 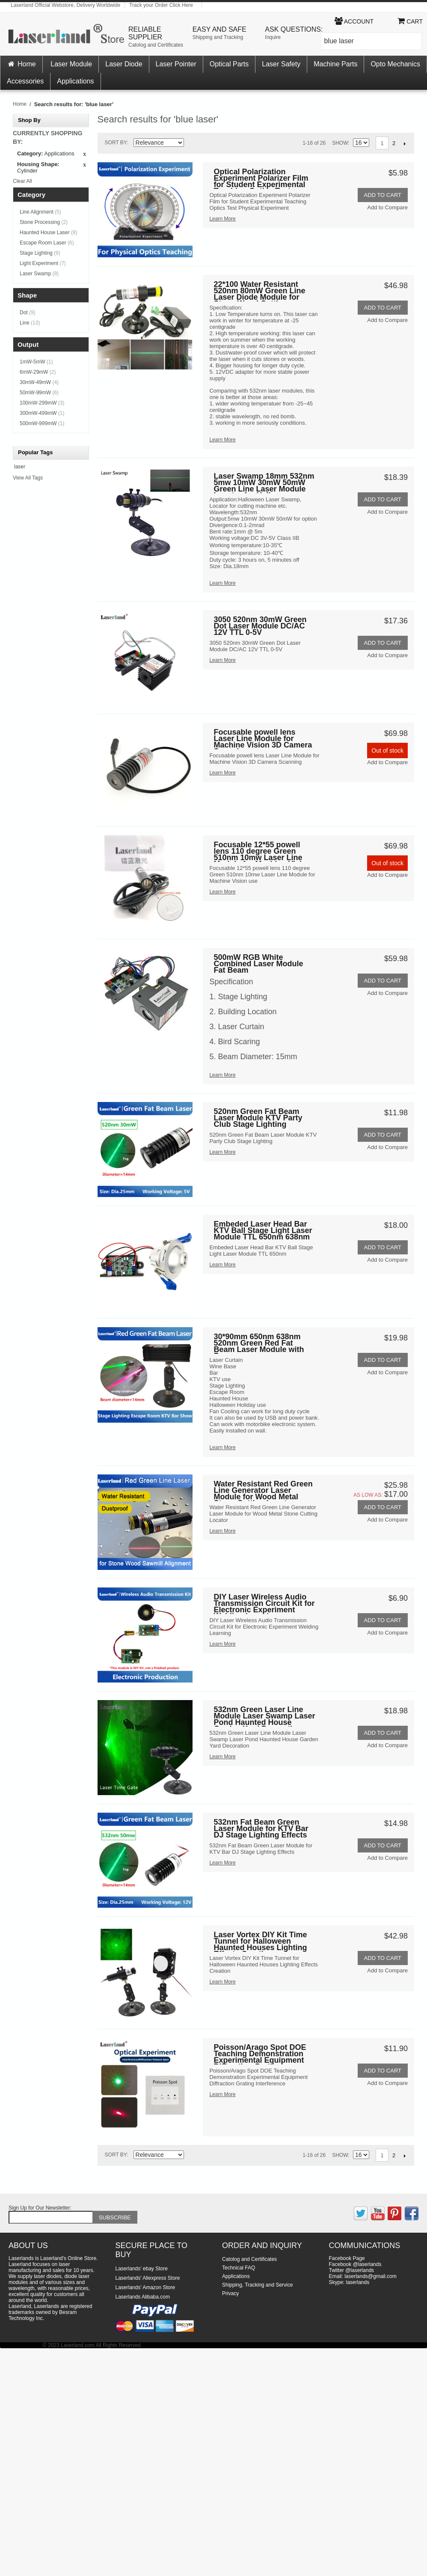 I want to click on 532nm Green Laser Line Module Laser Swamp Laser Pond Haunted House Garden Yard Decoration, so click(x=264, y=1716).